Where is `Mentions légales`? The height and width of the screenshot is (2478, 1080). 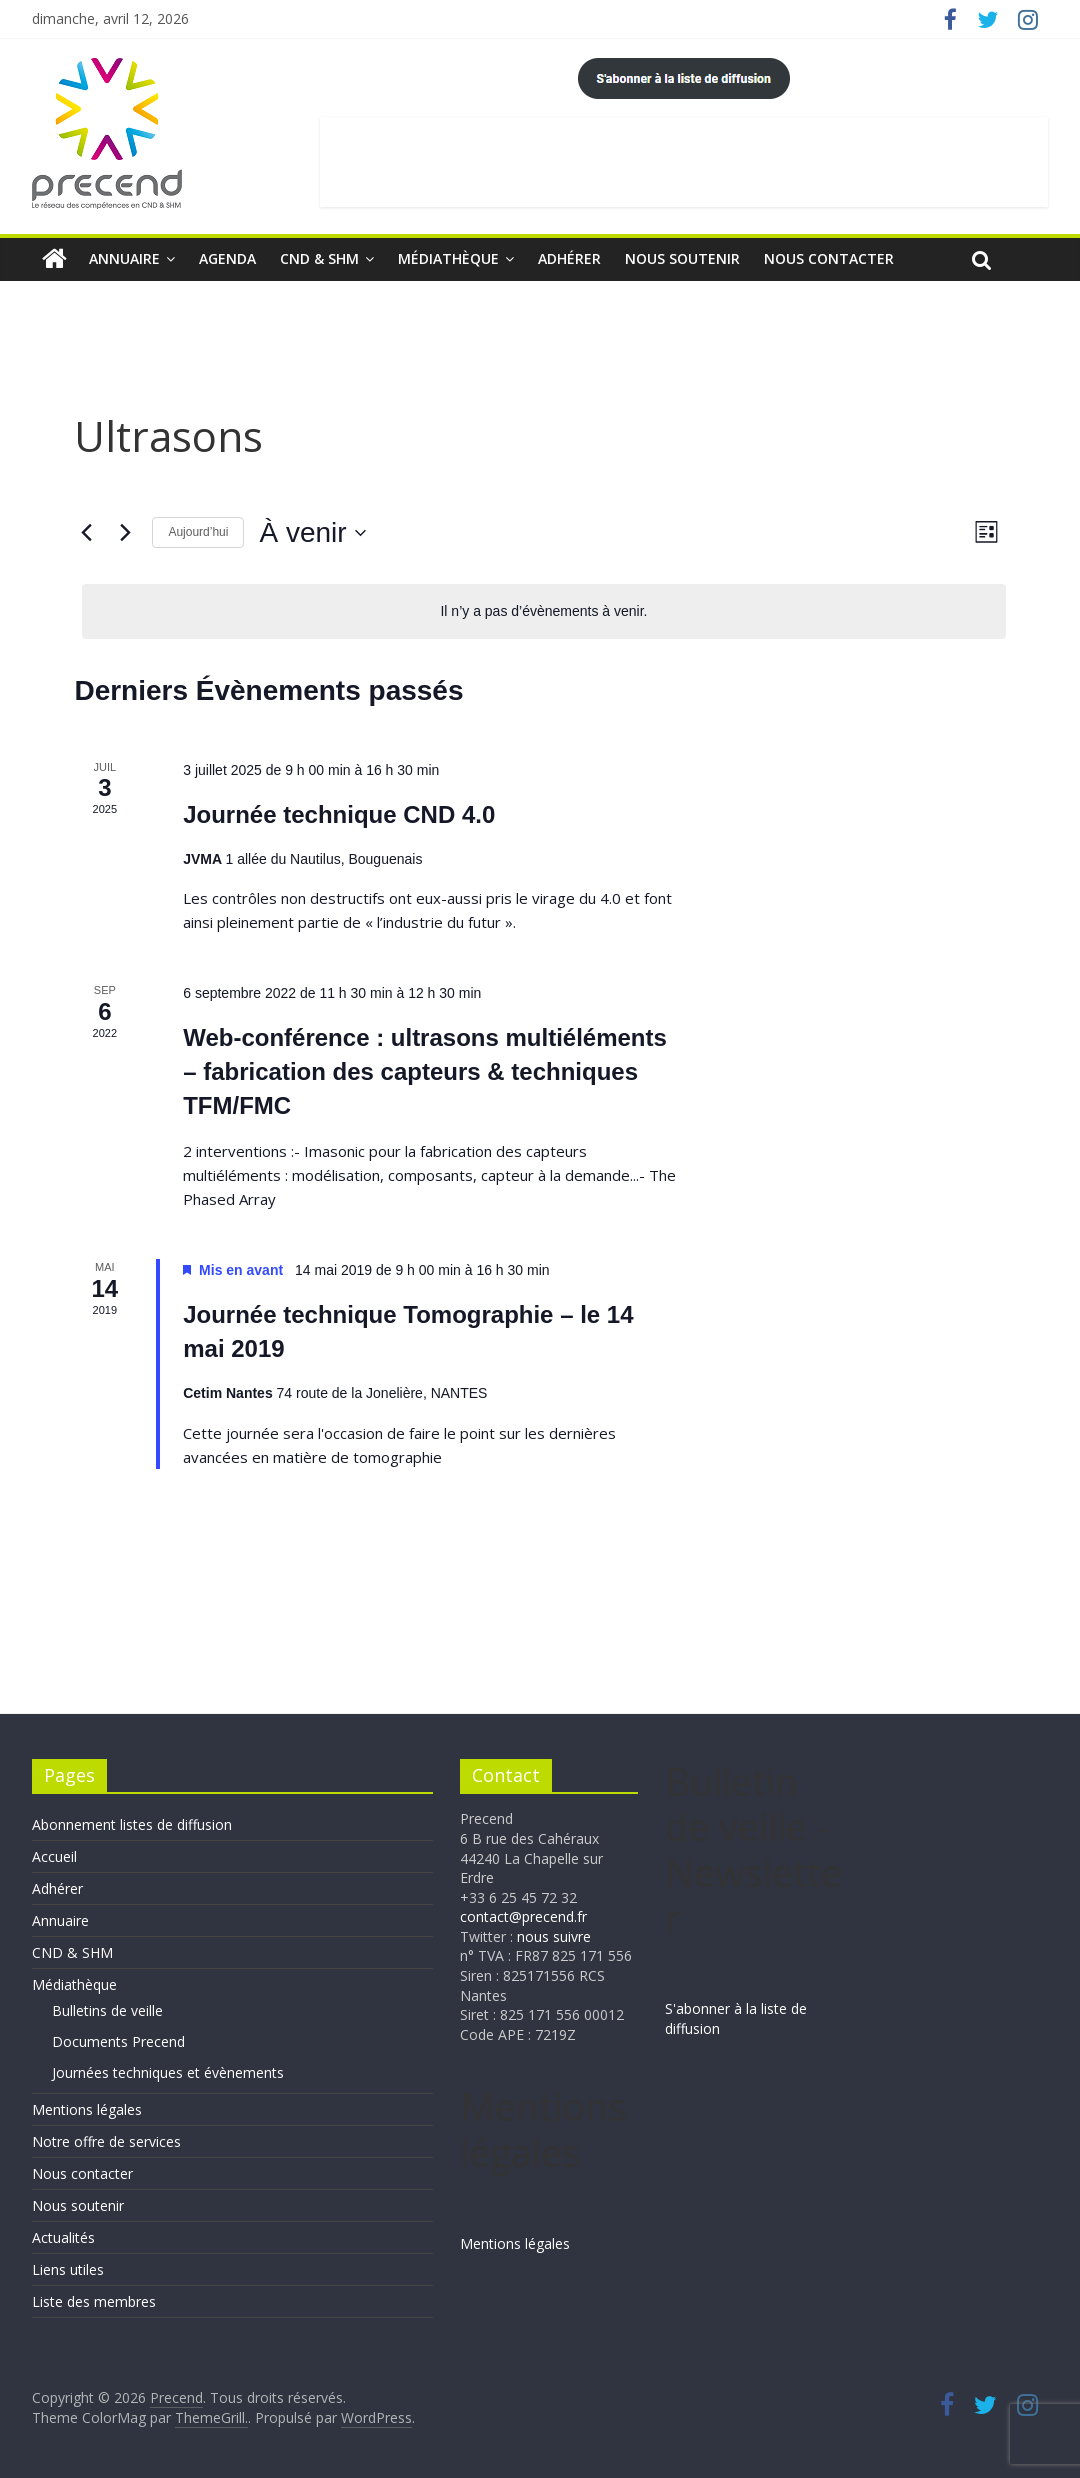
Mentions légales is located at coordinates (87, 2109).